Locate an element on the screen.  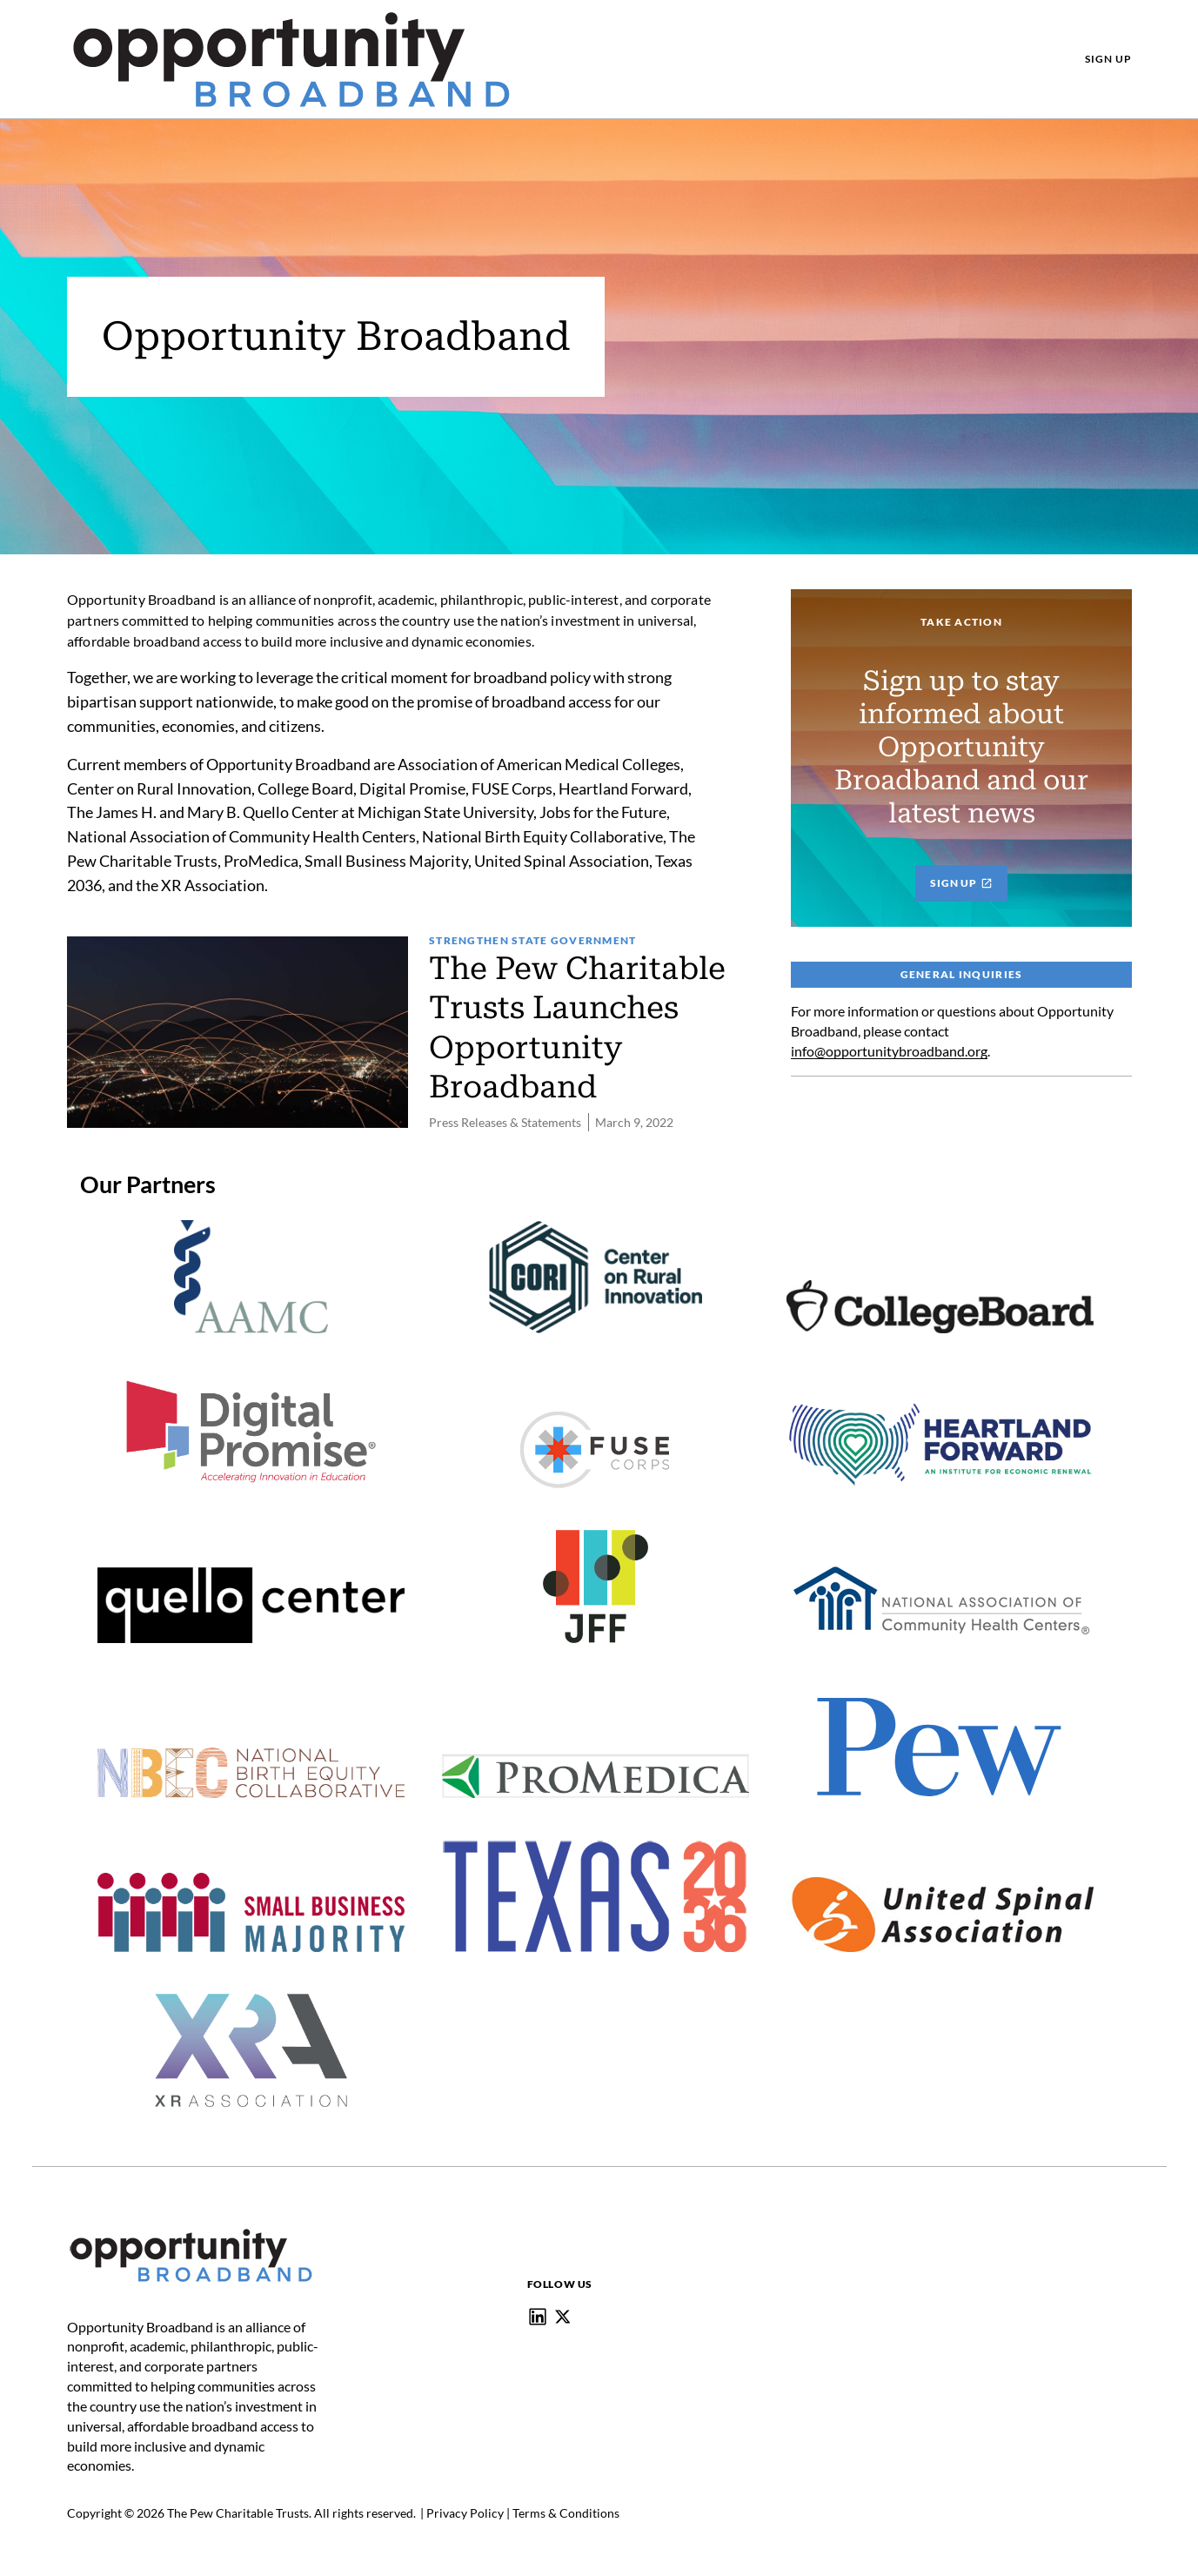
info@opportunitybroadband.org is located at coordinates (889, 1049).